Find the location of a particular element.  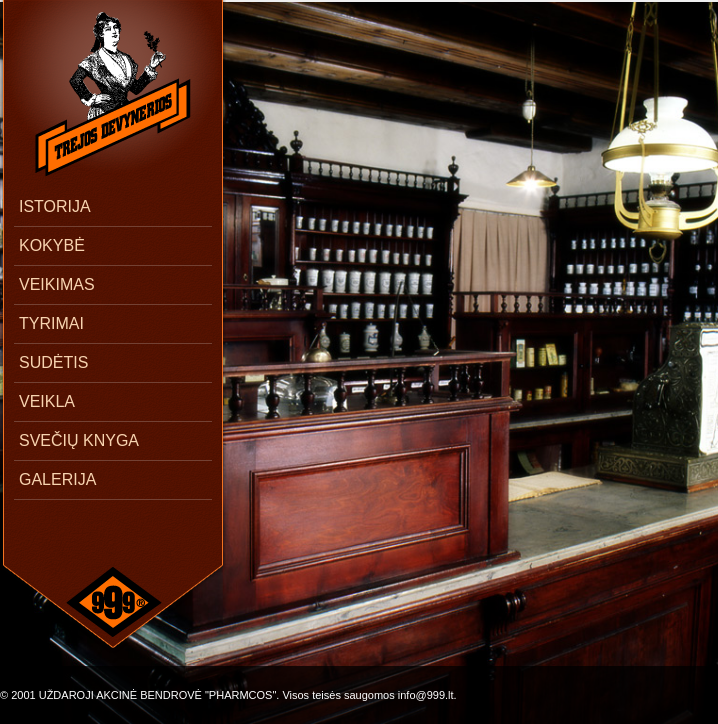

GALERIJA is located at coordinates (57, 479).